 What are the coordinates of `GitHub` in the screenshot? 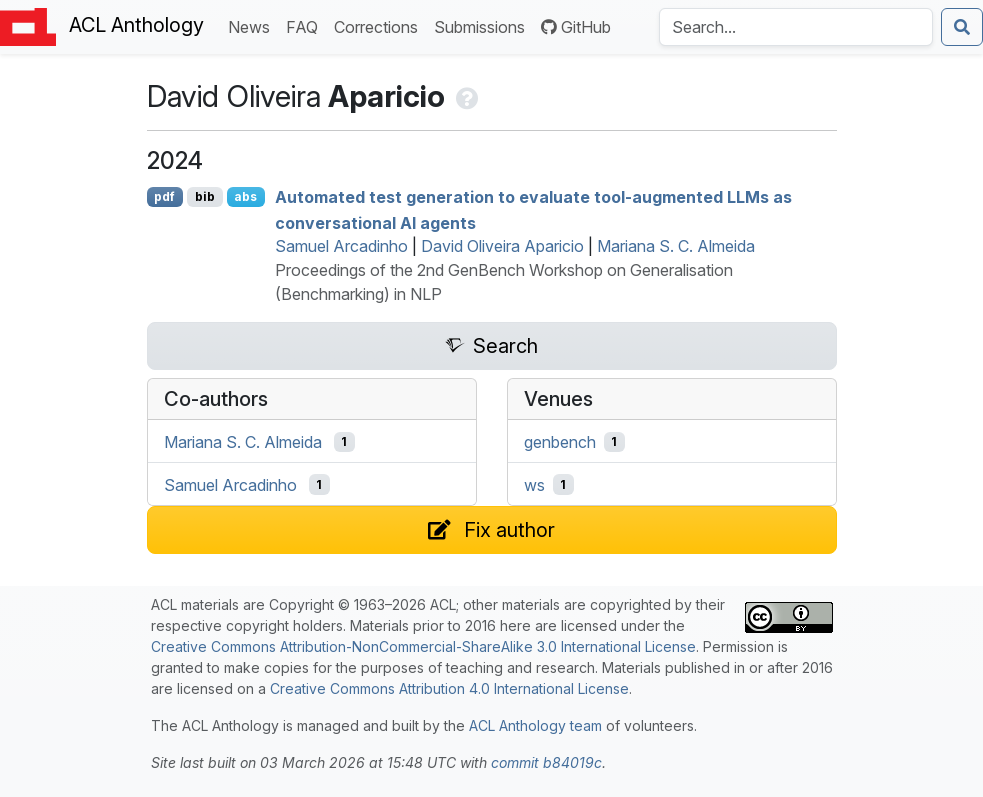 It's located at (576, 27).